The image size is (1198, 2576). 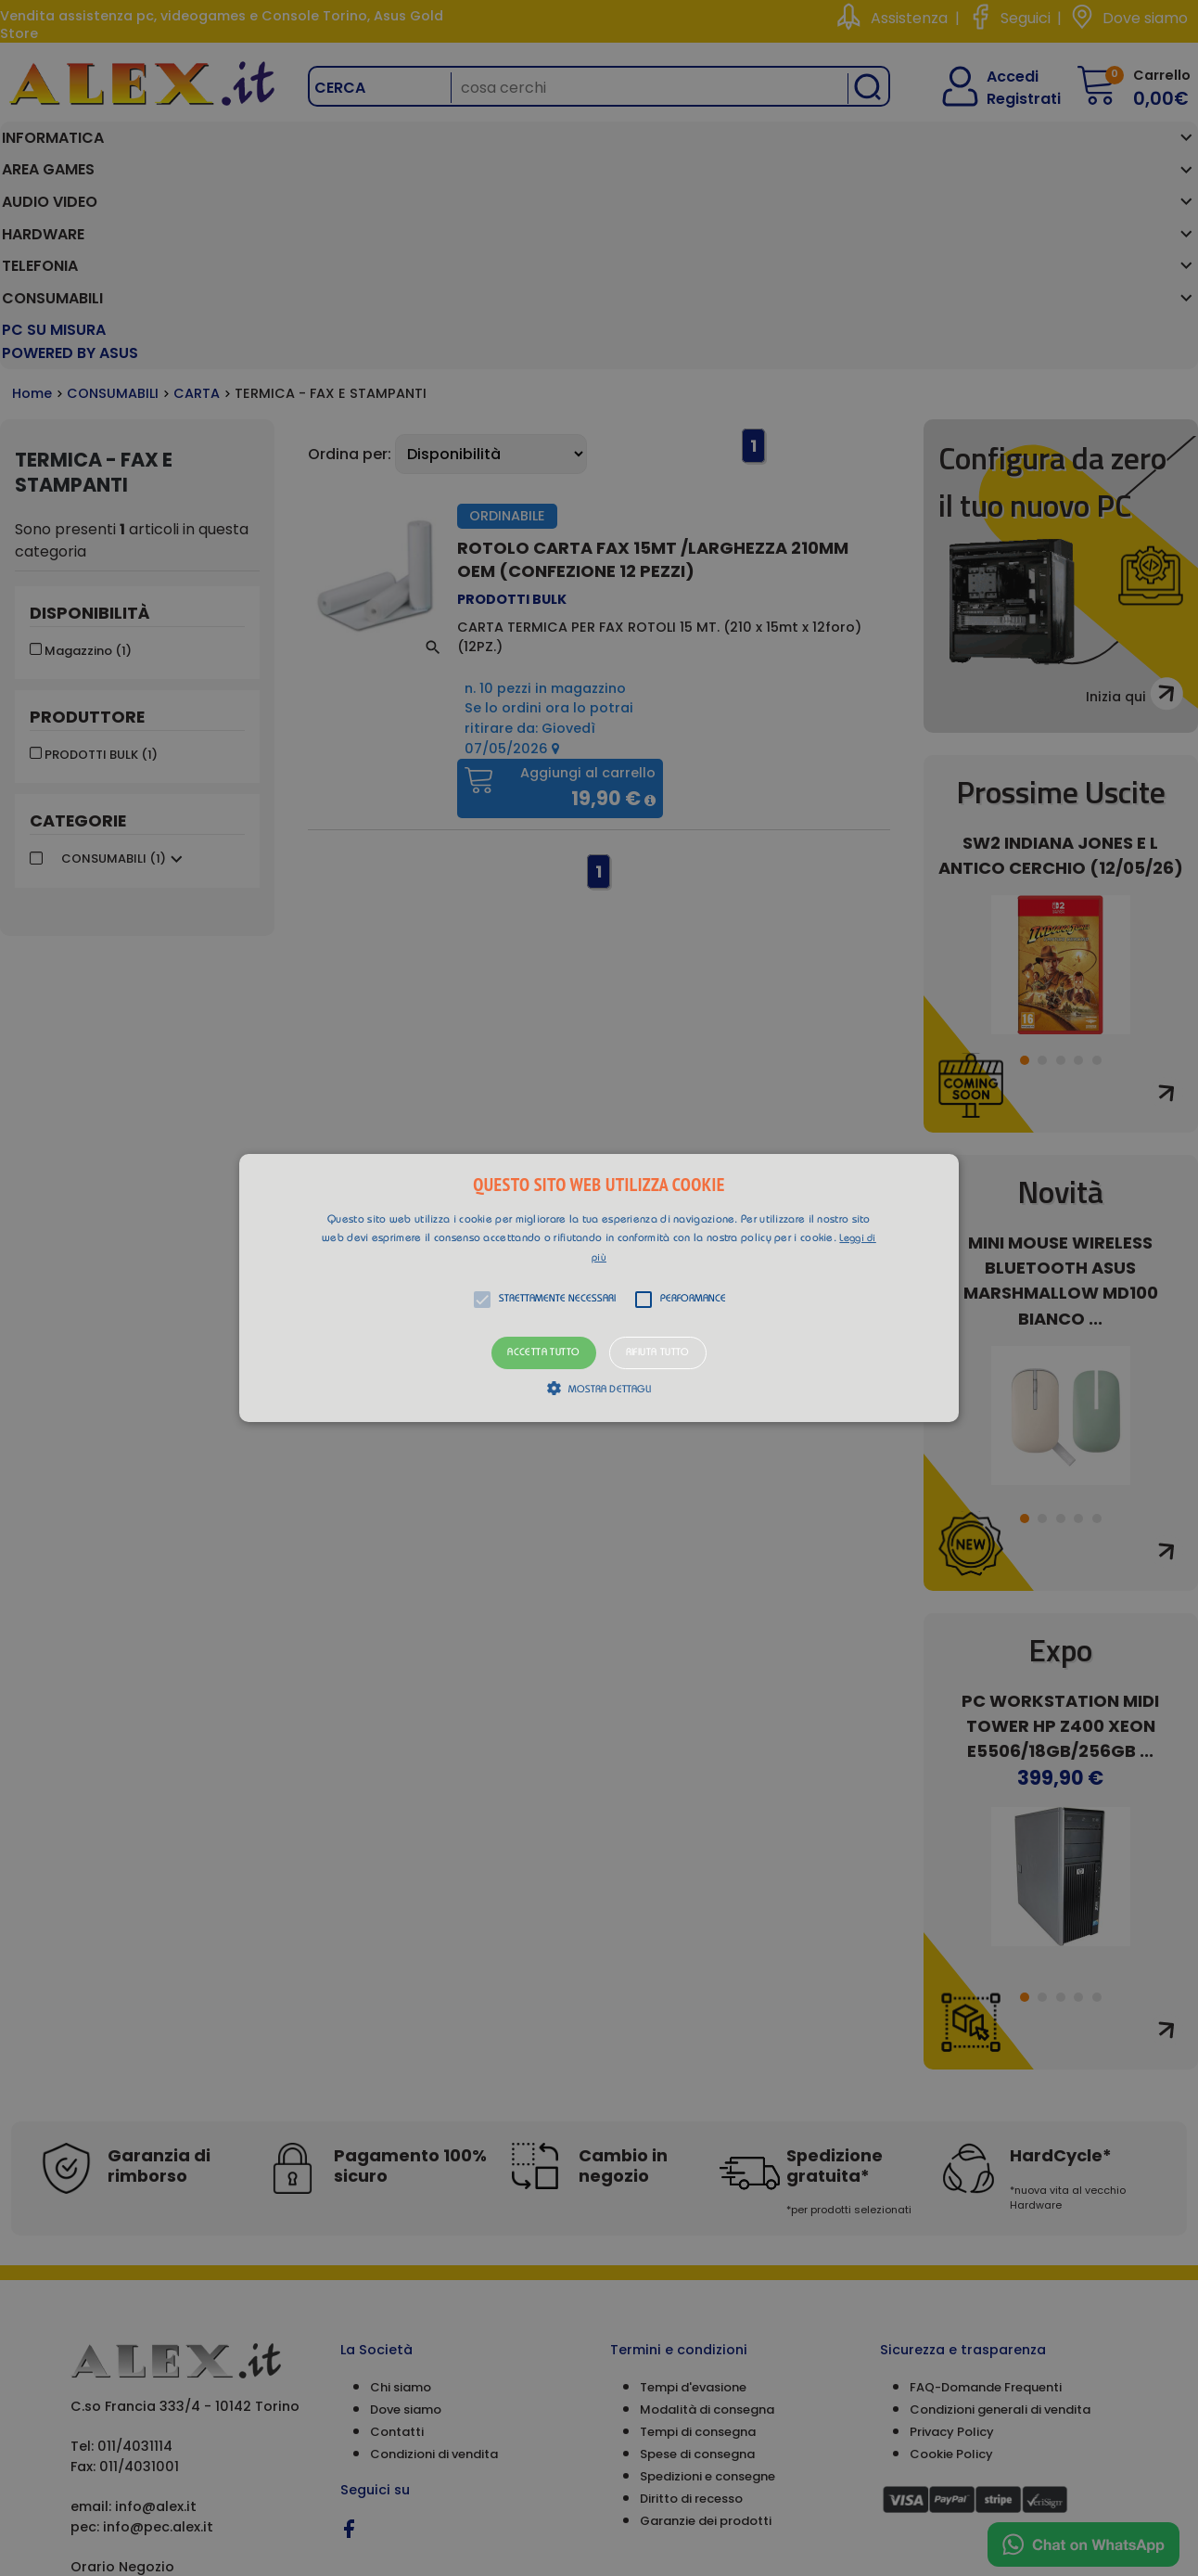 I want to click on Rifiuta tutto [button], so click(x=658, y=1353).